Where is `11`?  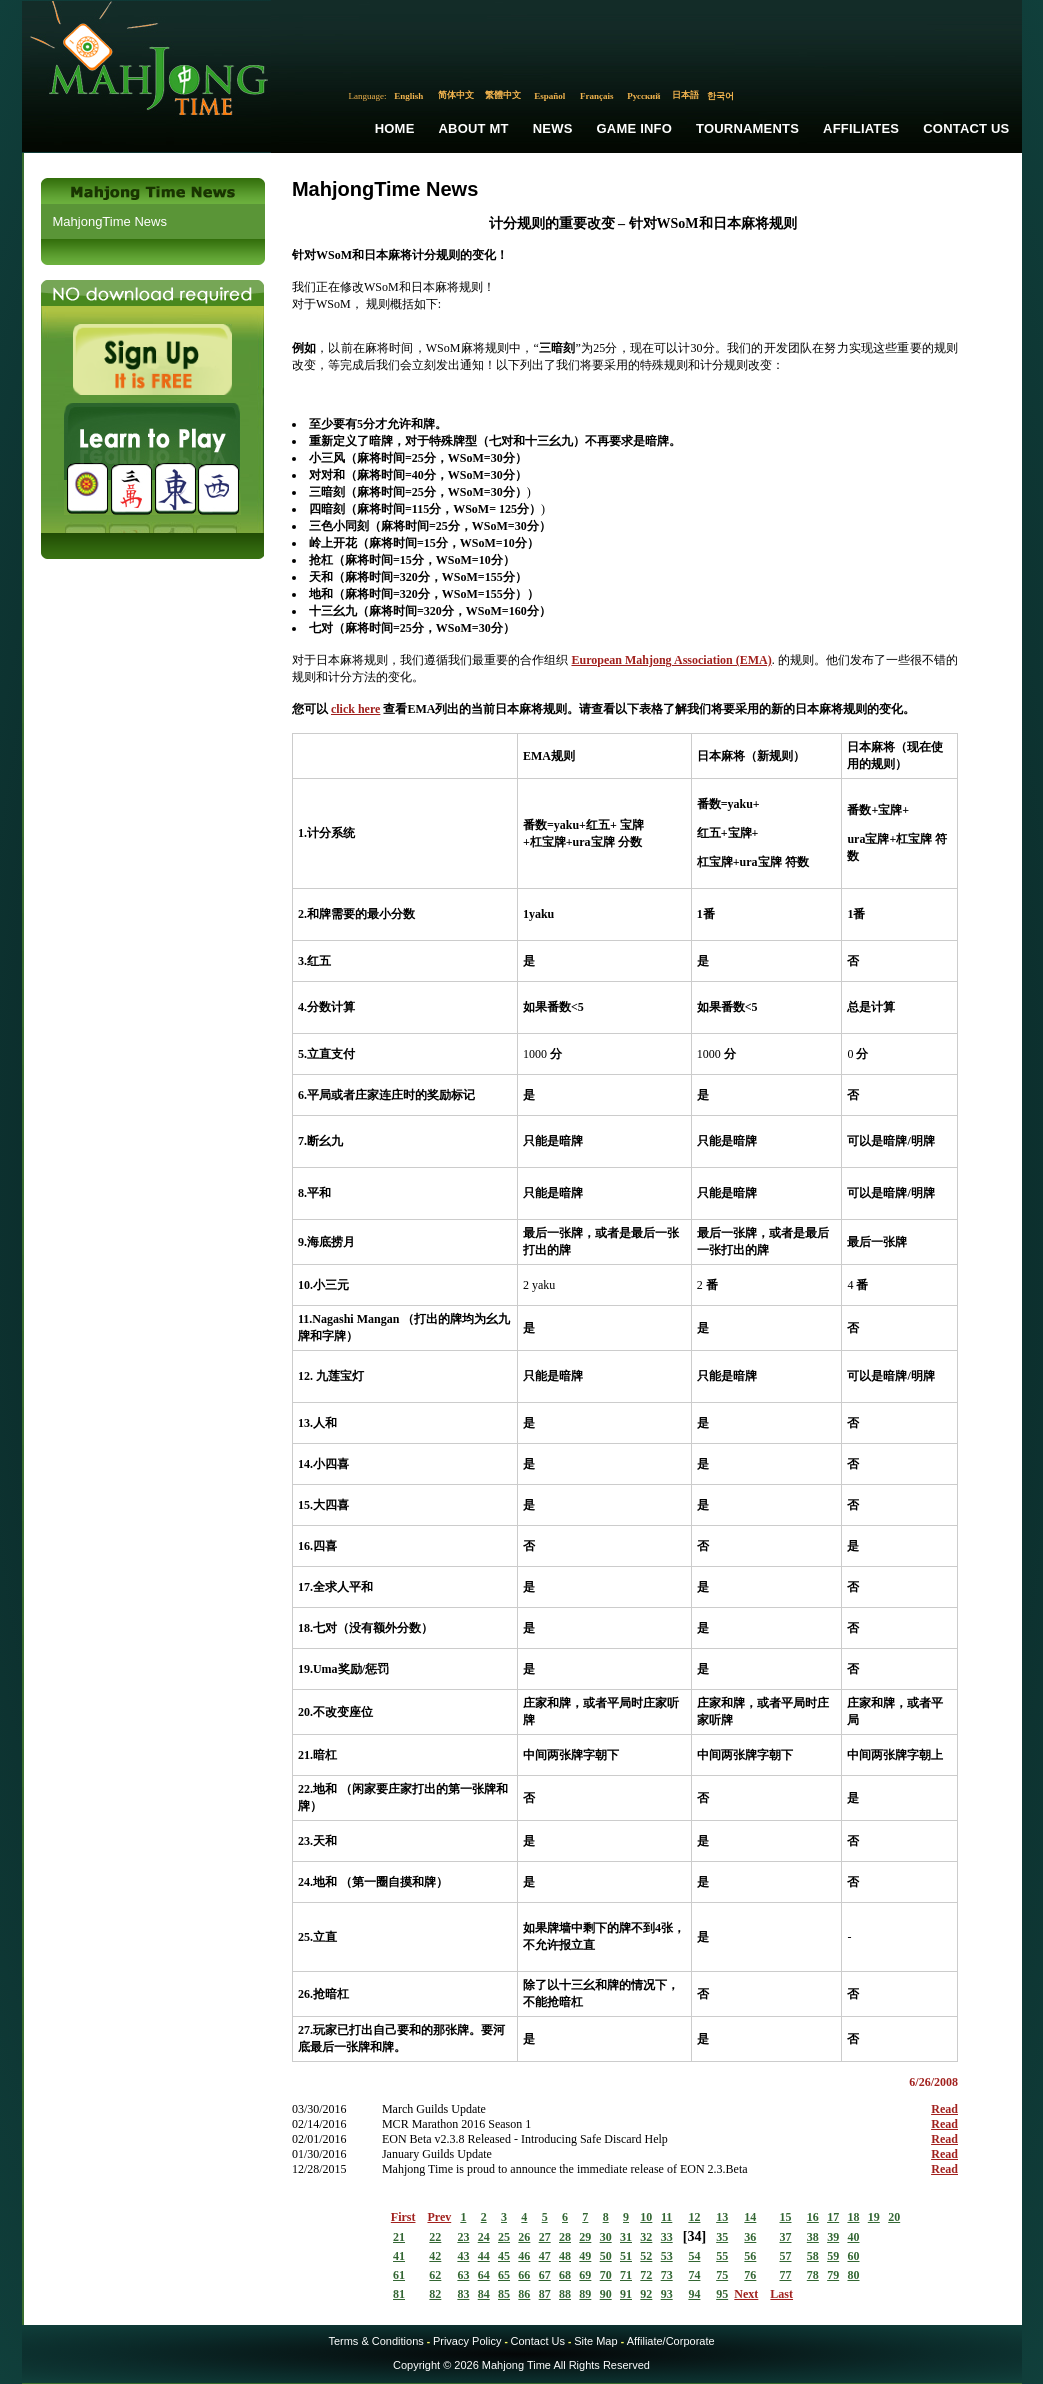 11 is located at coordinates (666, 2217).